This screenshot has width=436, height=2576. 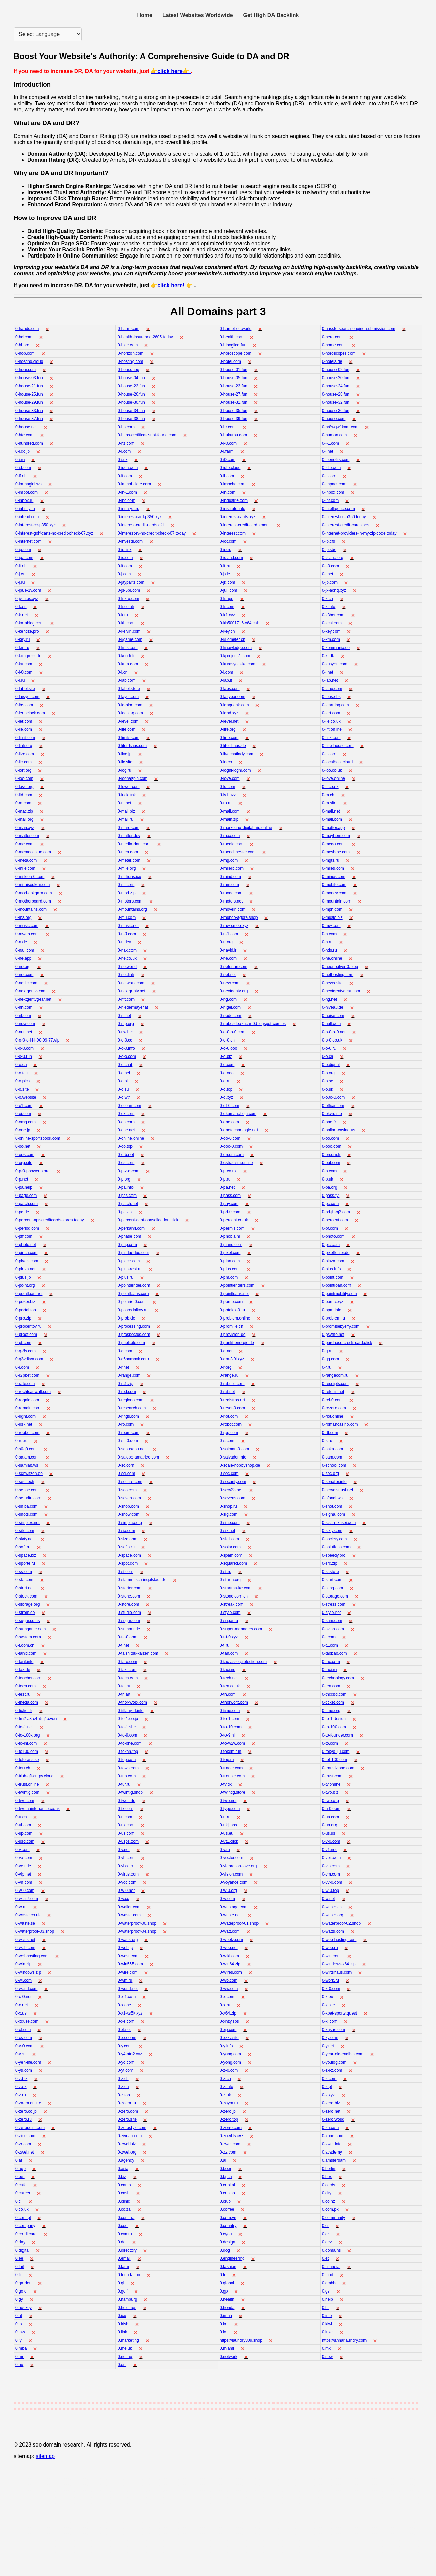 What do you see at coordinates (332, 1113) in the screenshot?
I see `0-okvn.info` at bounding box center [332, 1113].